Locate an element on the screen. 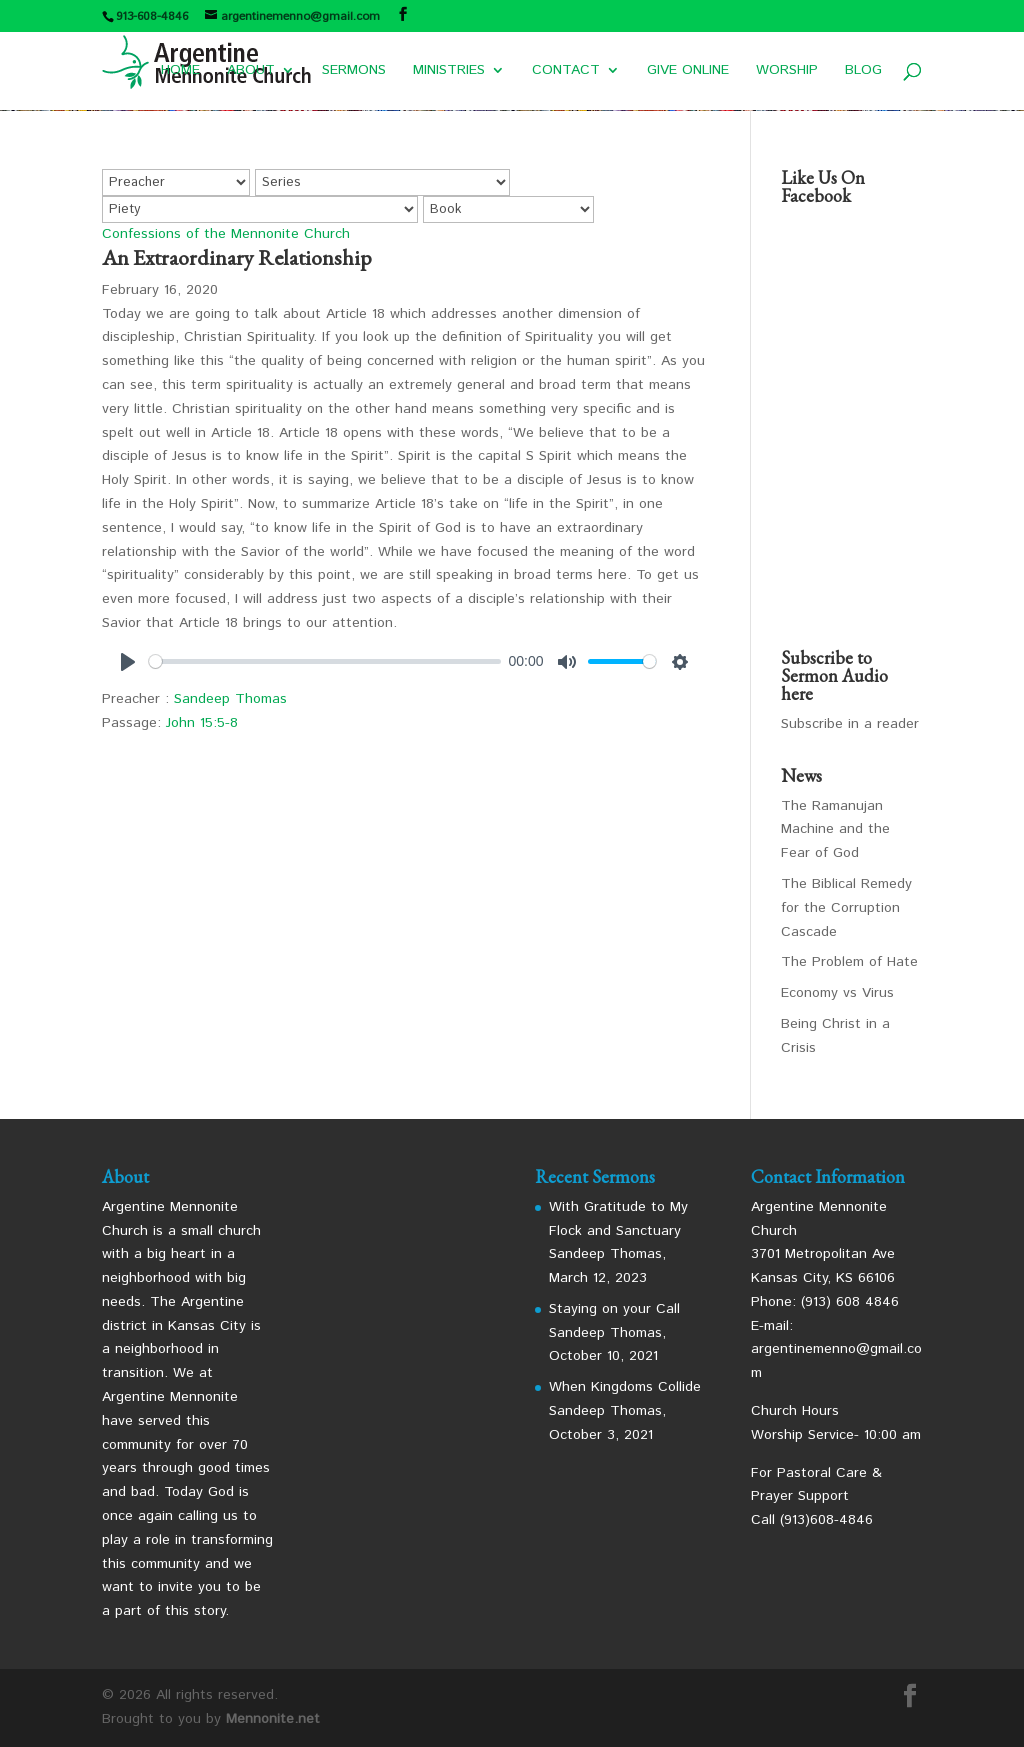 Image resolution: width=1024 pixels, height=1747 pixels. SERMONS is located at coordinates (354, 71).